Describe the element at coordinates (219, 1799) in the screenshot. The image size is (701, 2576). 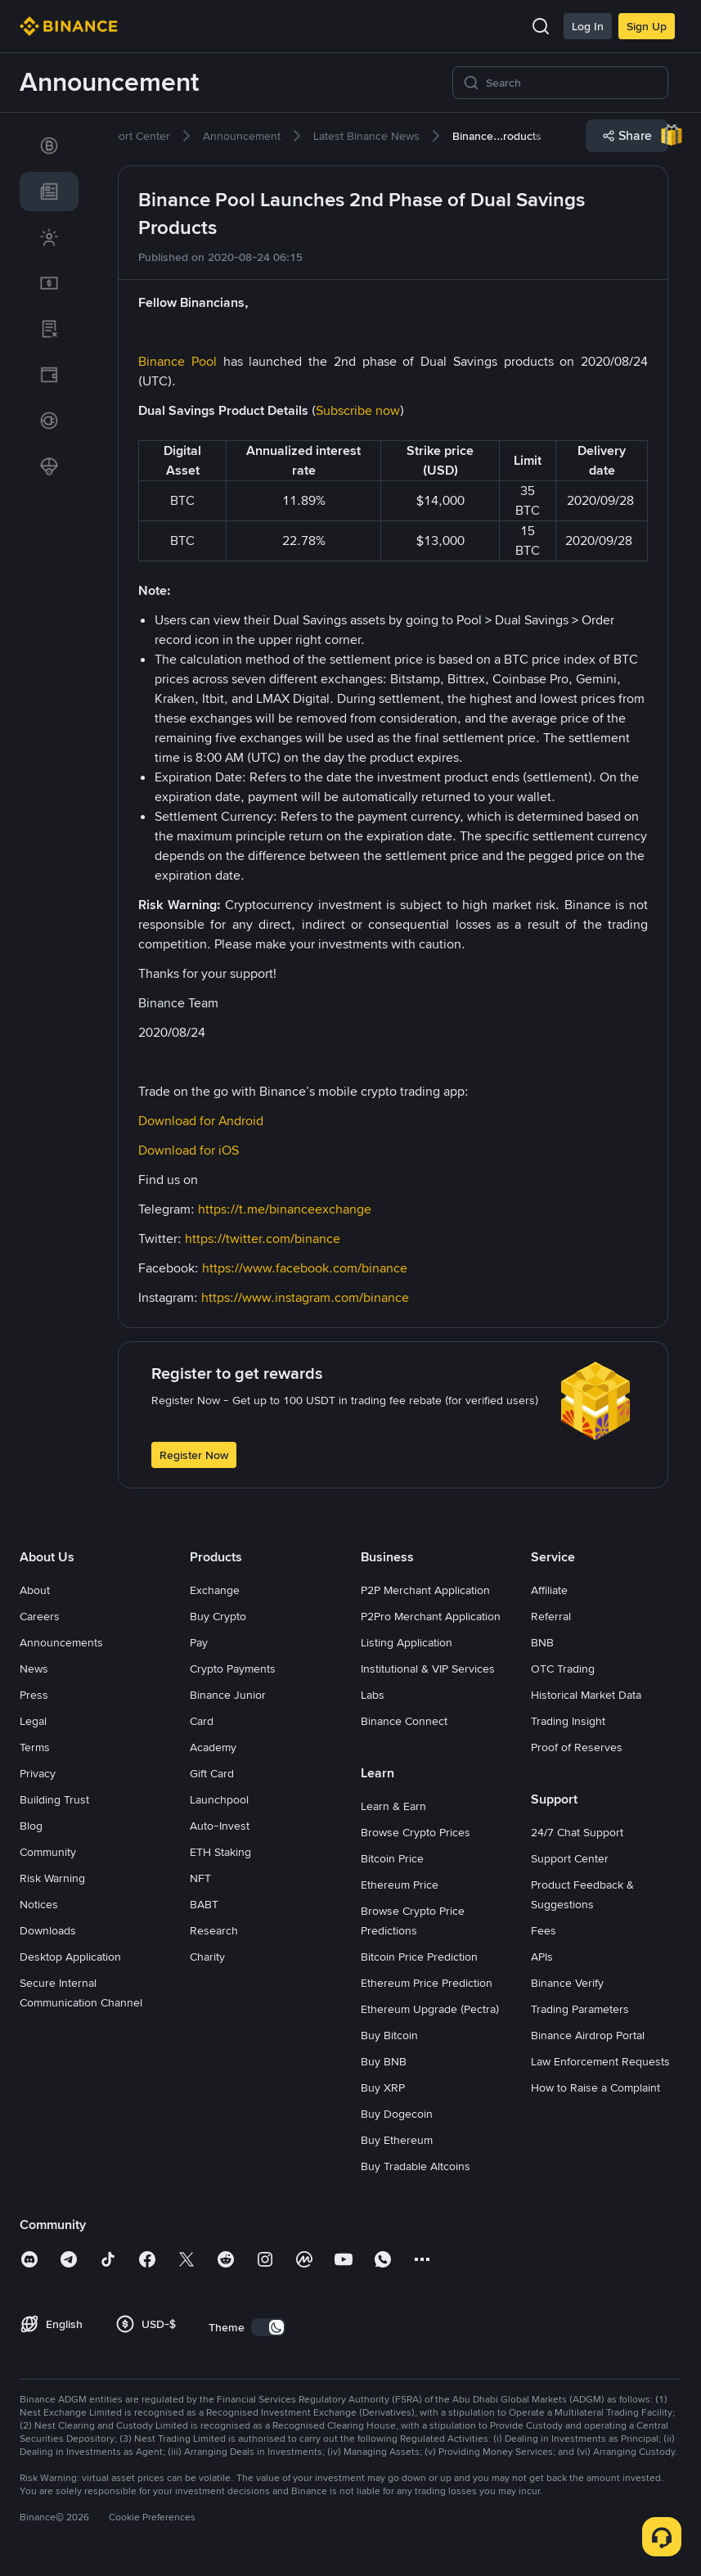
I see `Launchpool` at that location.